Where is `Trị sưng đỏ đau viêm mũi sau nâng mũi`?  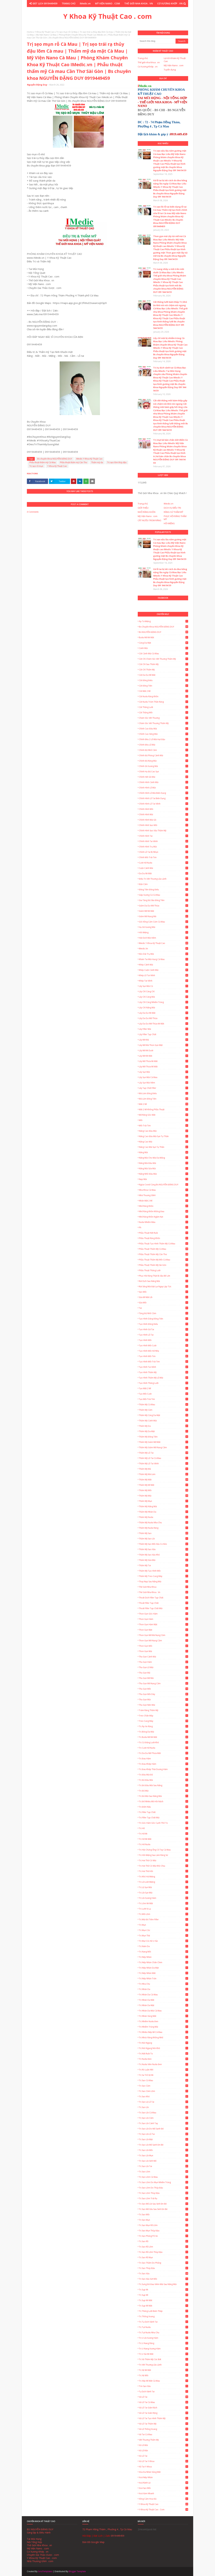 Trị sưng đỏ đau viêm mũi sau nâng mũi is located at coordinates (163, 2284).